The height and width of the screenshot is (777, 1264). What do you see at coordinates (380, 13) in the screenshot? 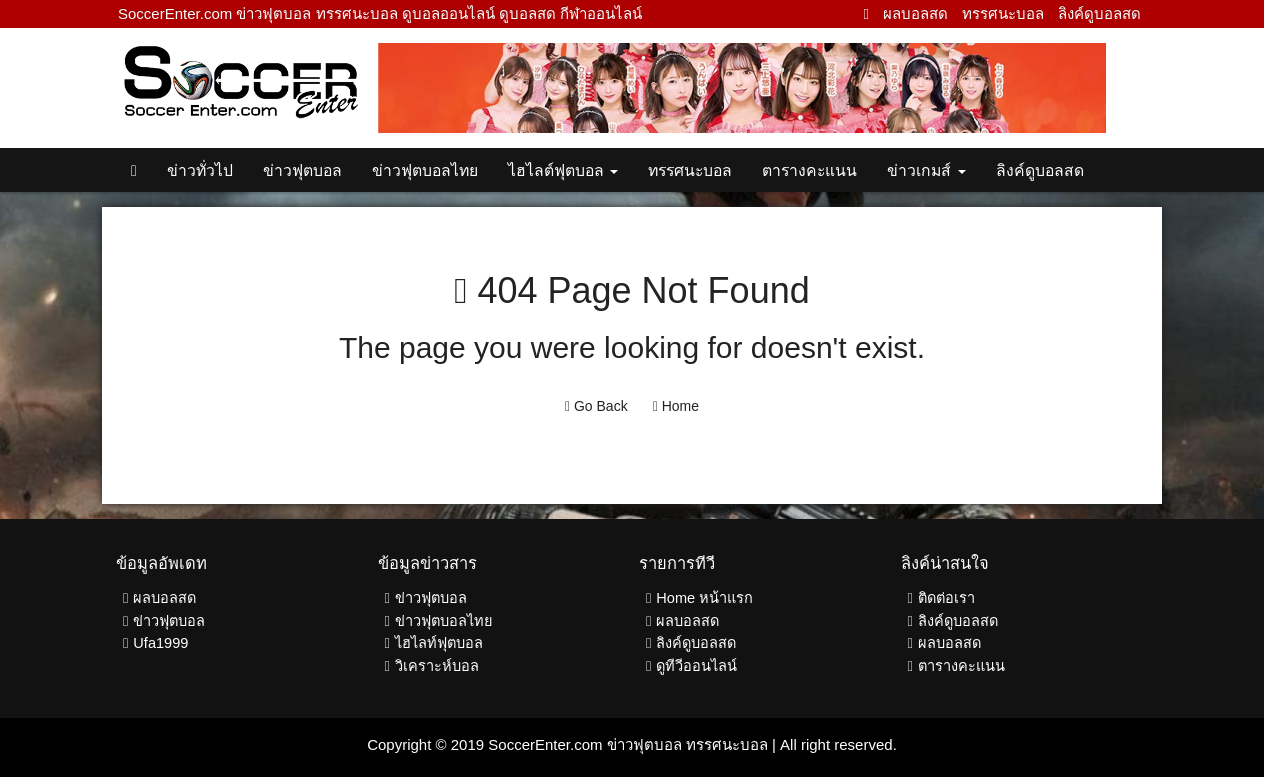
I see `SoccerEnter.com ข่าวฟุตบอล ทรรศนะบอล ดูบอลออนไลน์ ดูบอลสด กีฬาออนไลน์` at bounding box center [380, 13].